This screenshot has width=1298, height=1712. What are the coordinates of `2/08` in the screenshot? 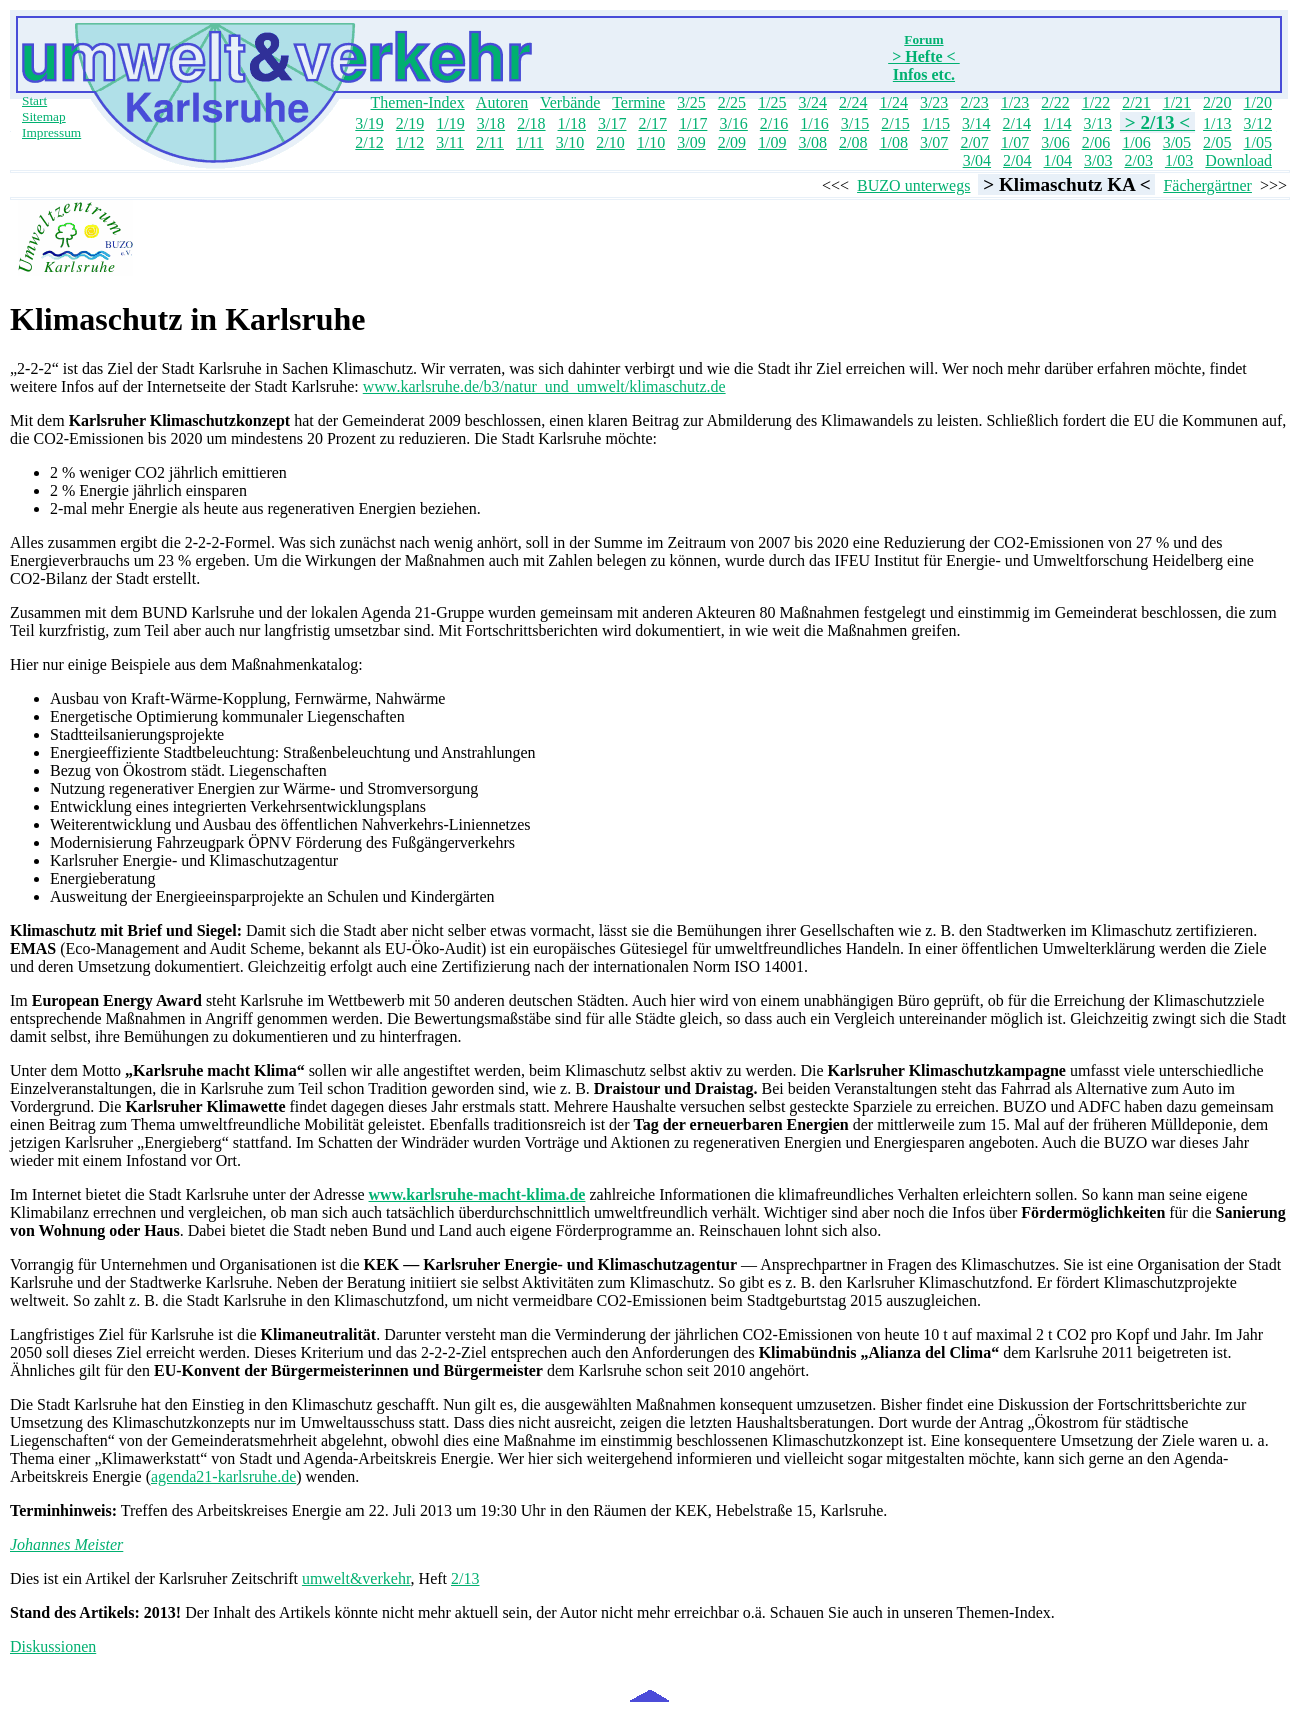 It's located at (853, 142).